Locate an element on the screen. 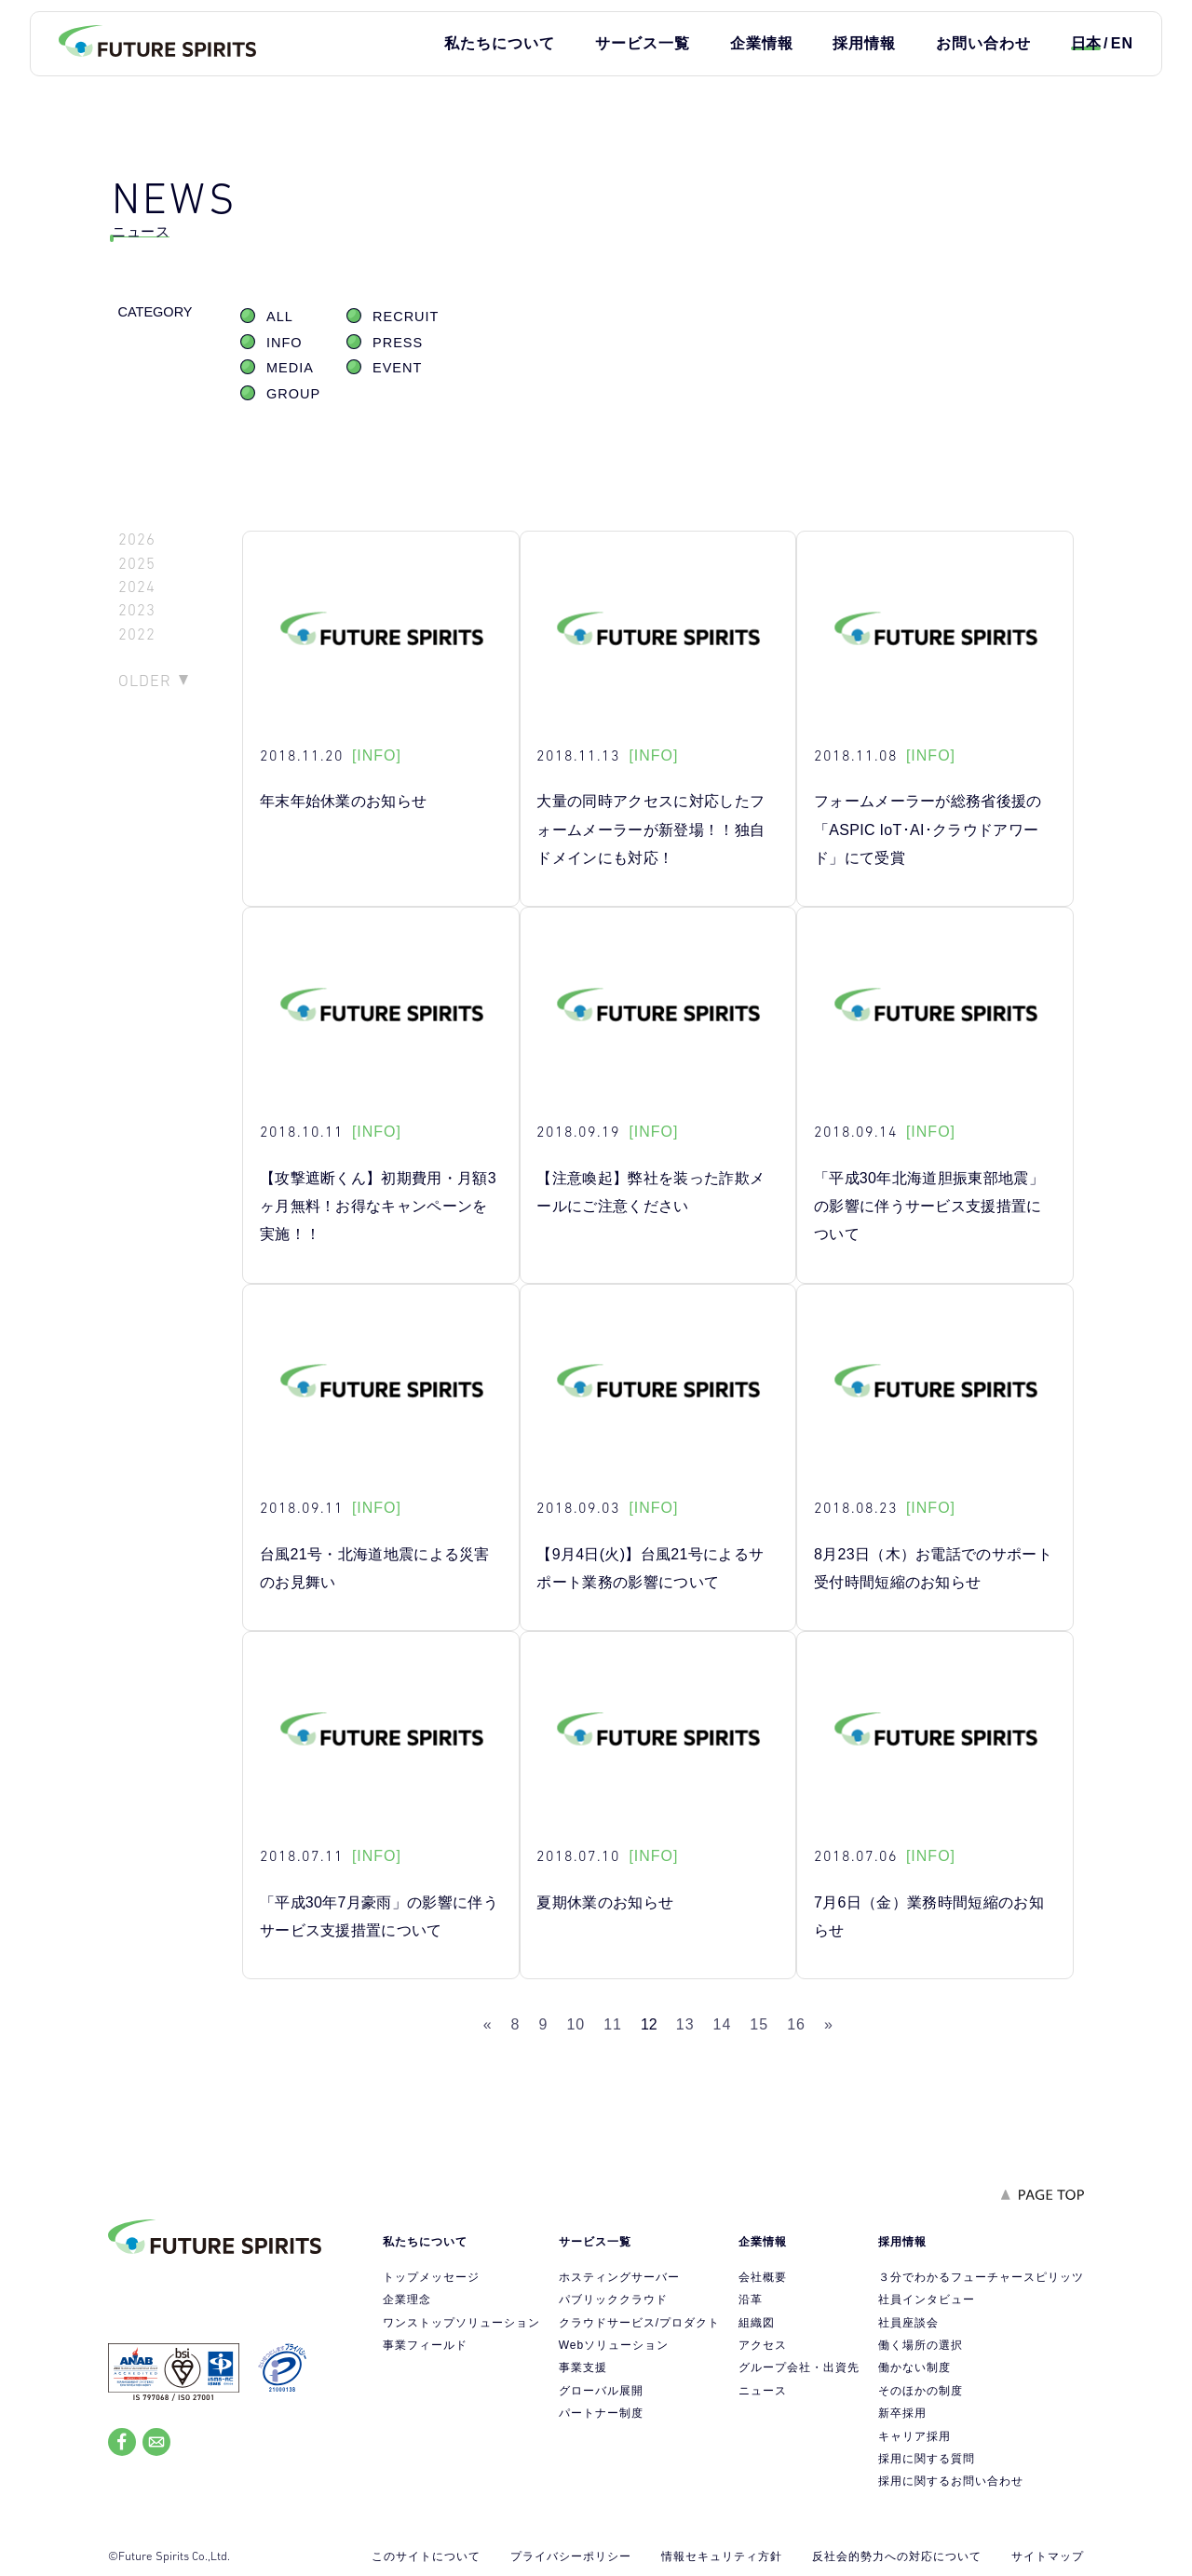  14 is located at coordinates (722, 2024).